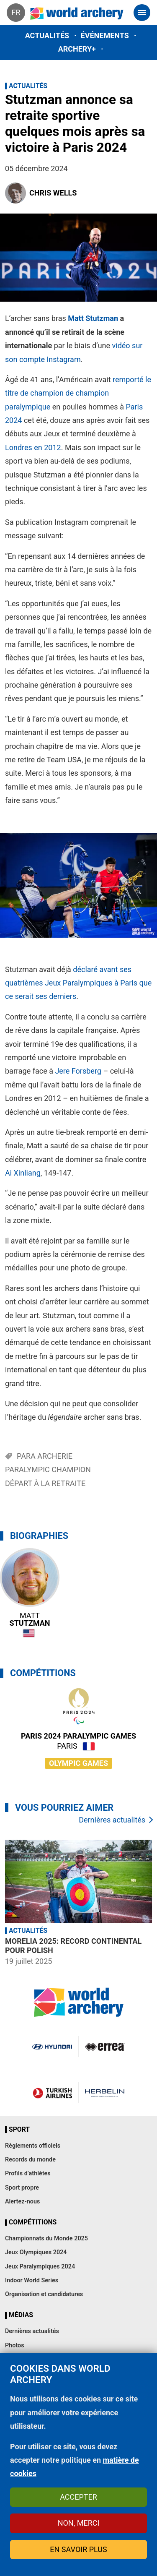 The width and height of the screenshot is (157, 2576). Describe the element at coordinates (52, 2046) in the screenshot. I see `Visit Hyundai webpage` at that location.